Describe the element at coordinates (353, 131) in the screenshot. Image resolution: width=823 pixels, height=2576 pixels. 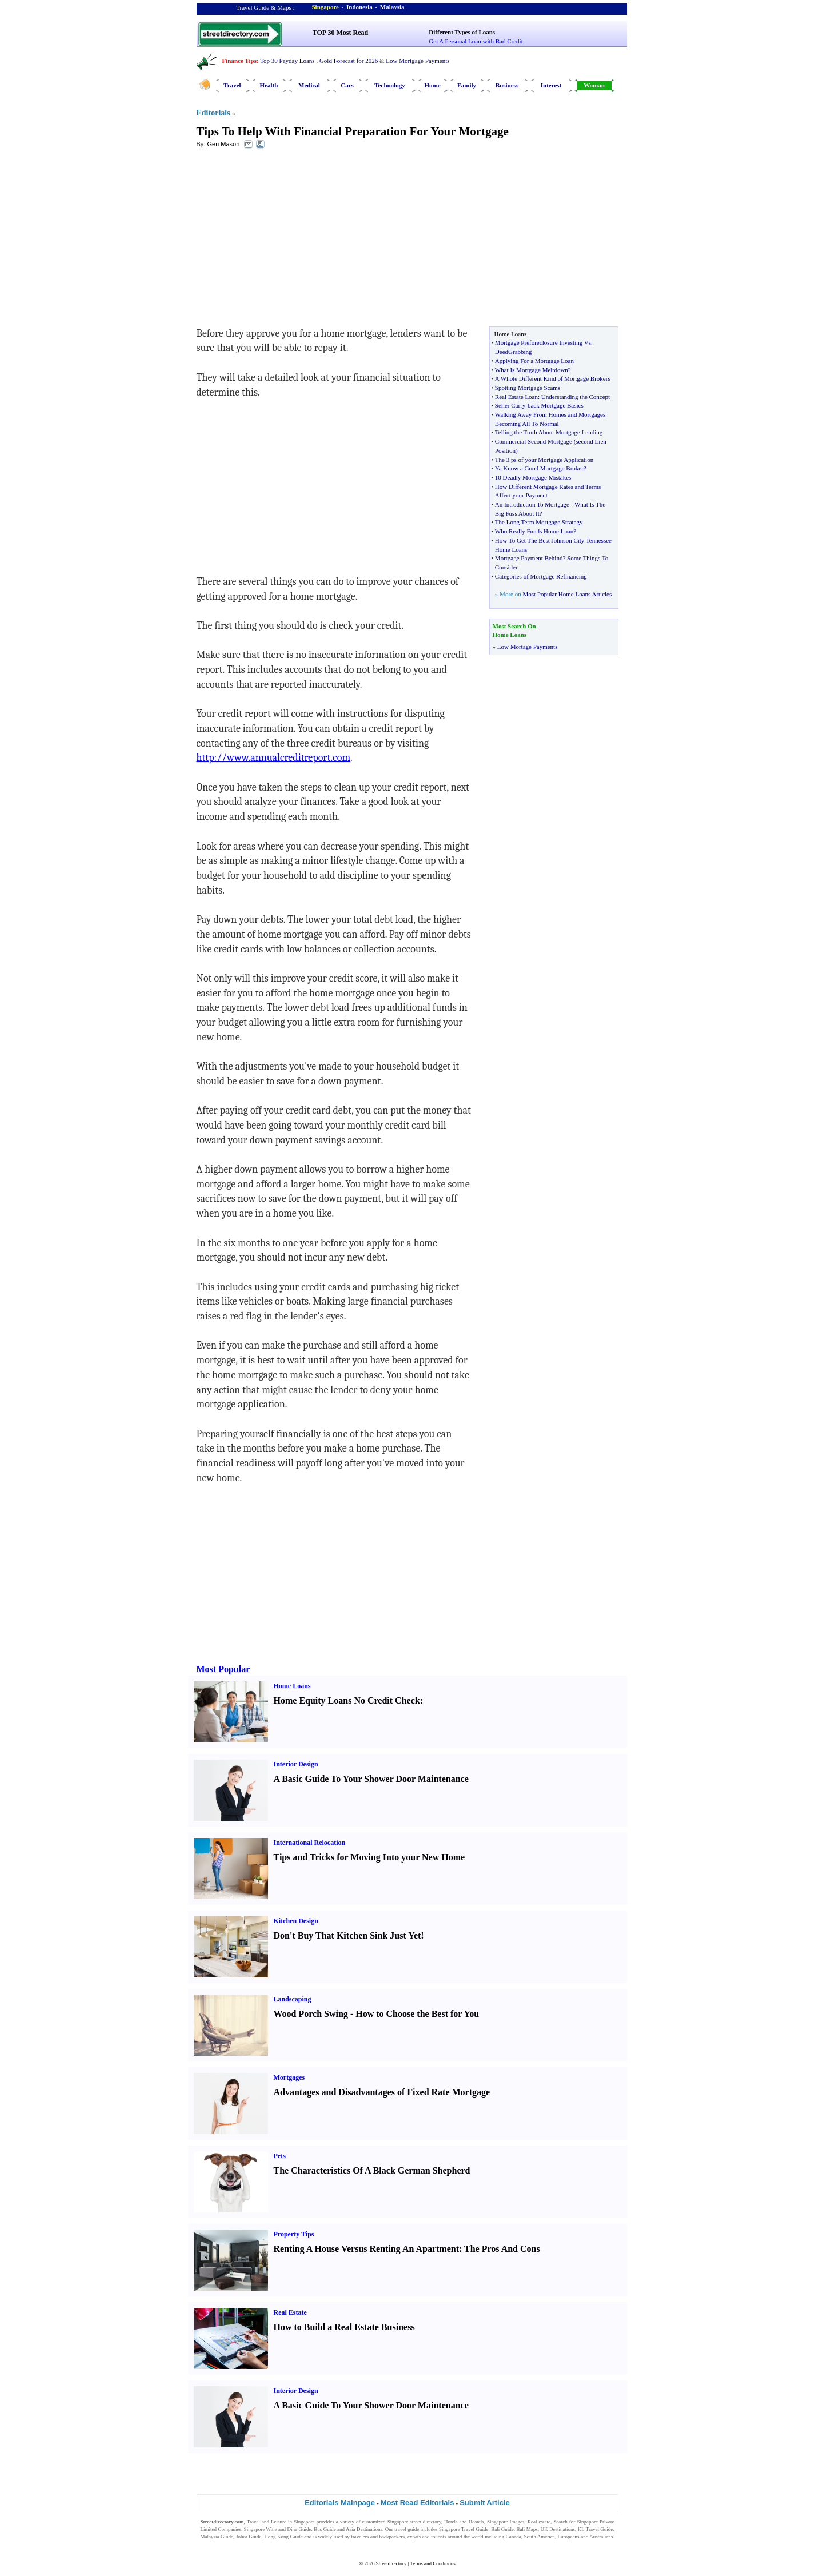
I see `Tips To Help With Financial Preparation For Your Mortgage` at that location.